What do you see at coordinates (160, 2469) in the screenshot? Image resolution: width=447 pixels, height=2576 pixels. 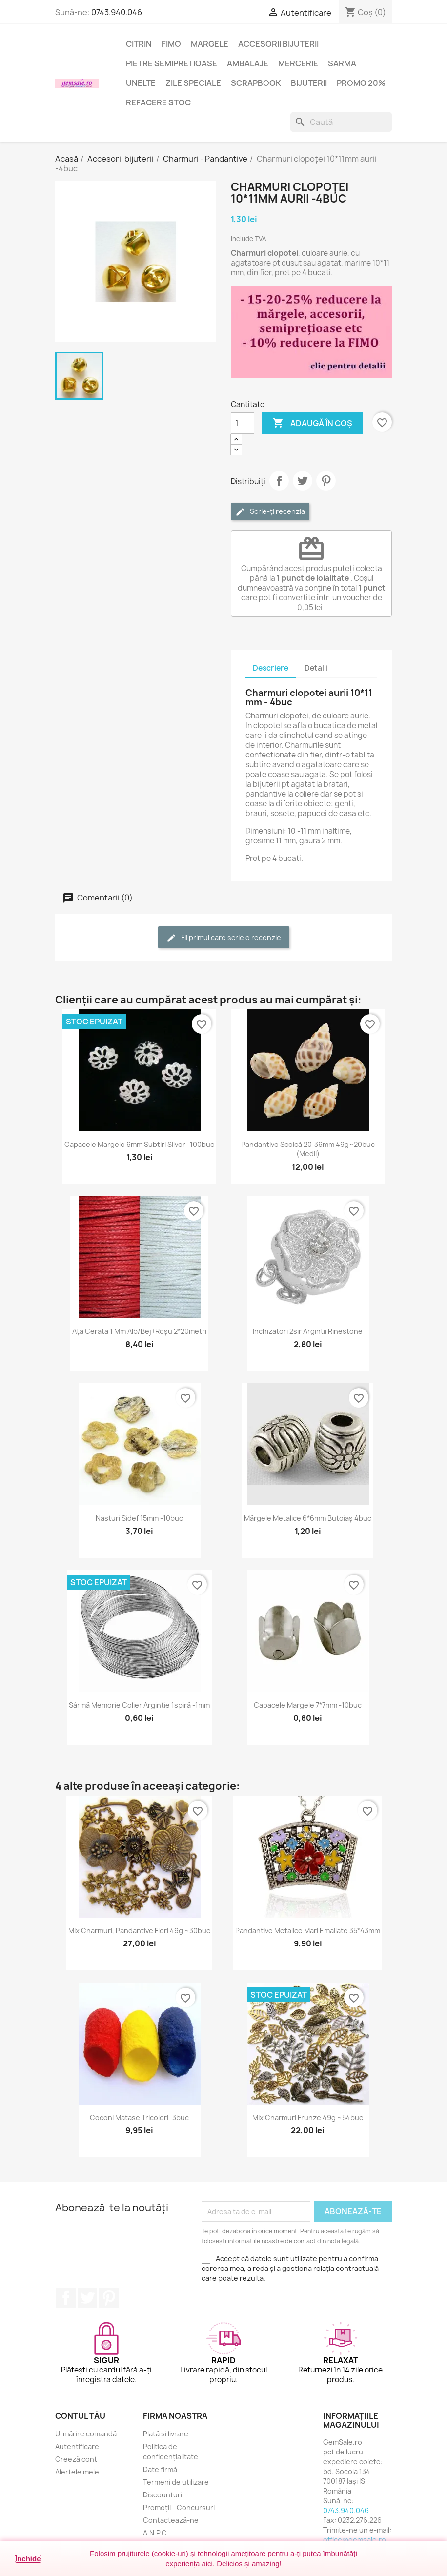 I see `Date firmă` at bounding box center [160, 2469].